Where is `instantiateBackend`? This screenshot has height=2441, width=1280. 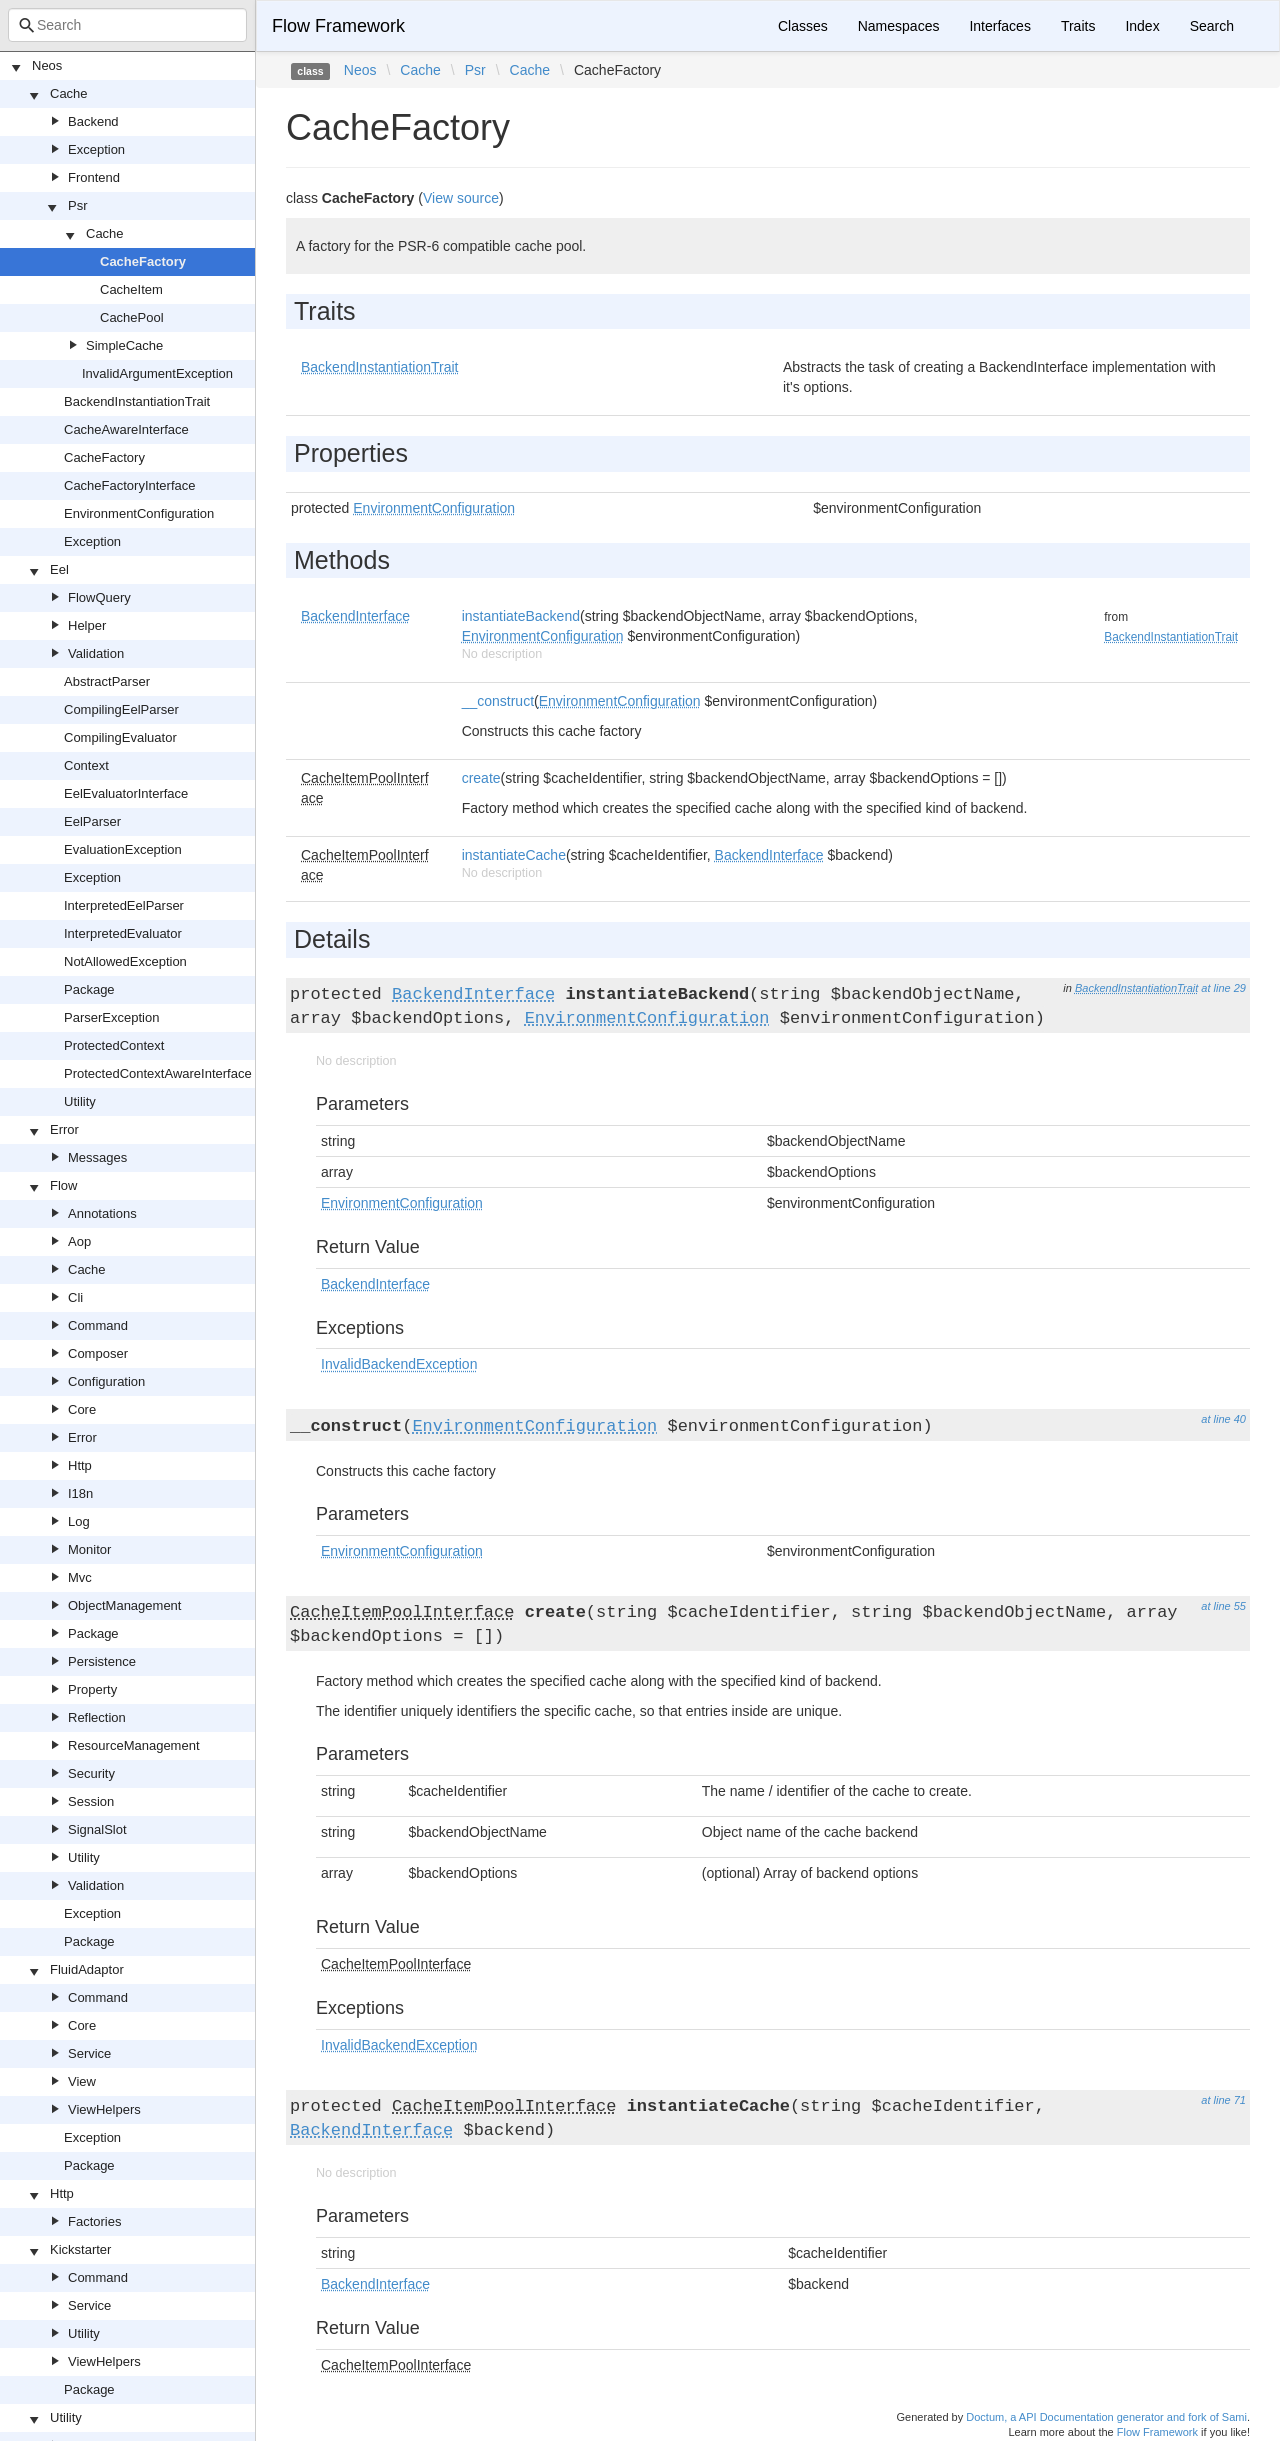 instantiateBackend is located at coordinates (521, 616).